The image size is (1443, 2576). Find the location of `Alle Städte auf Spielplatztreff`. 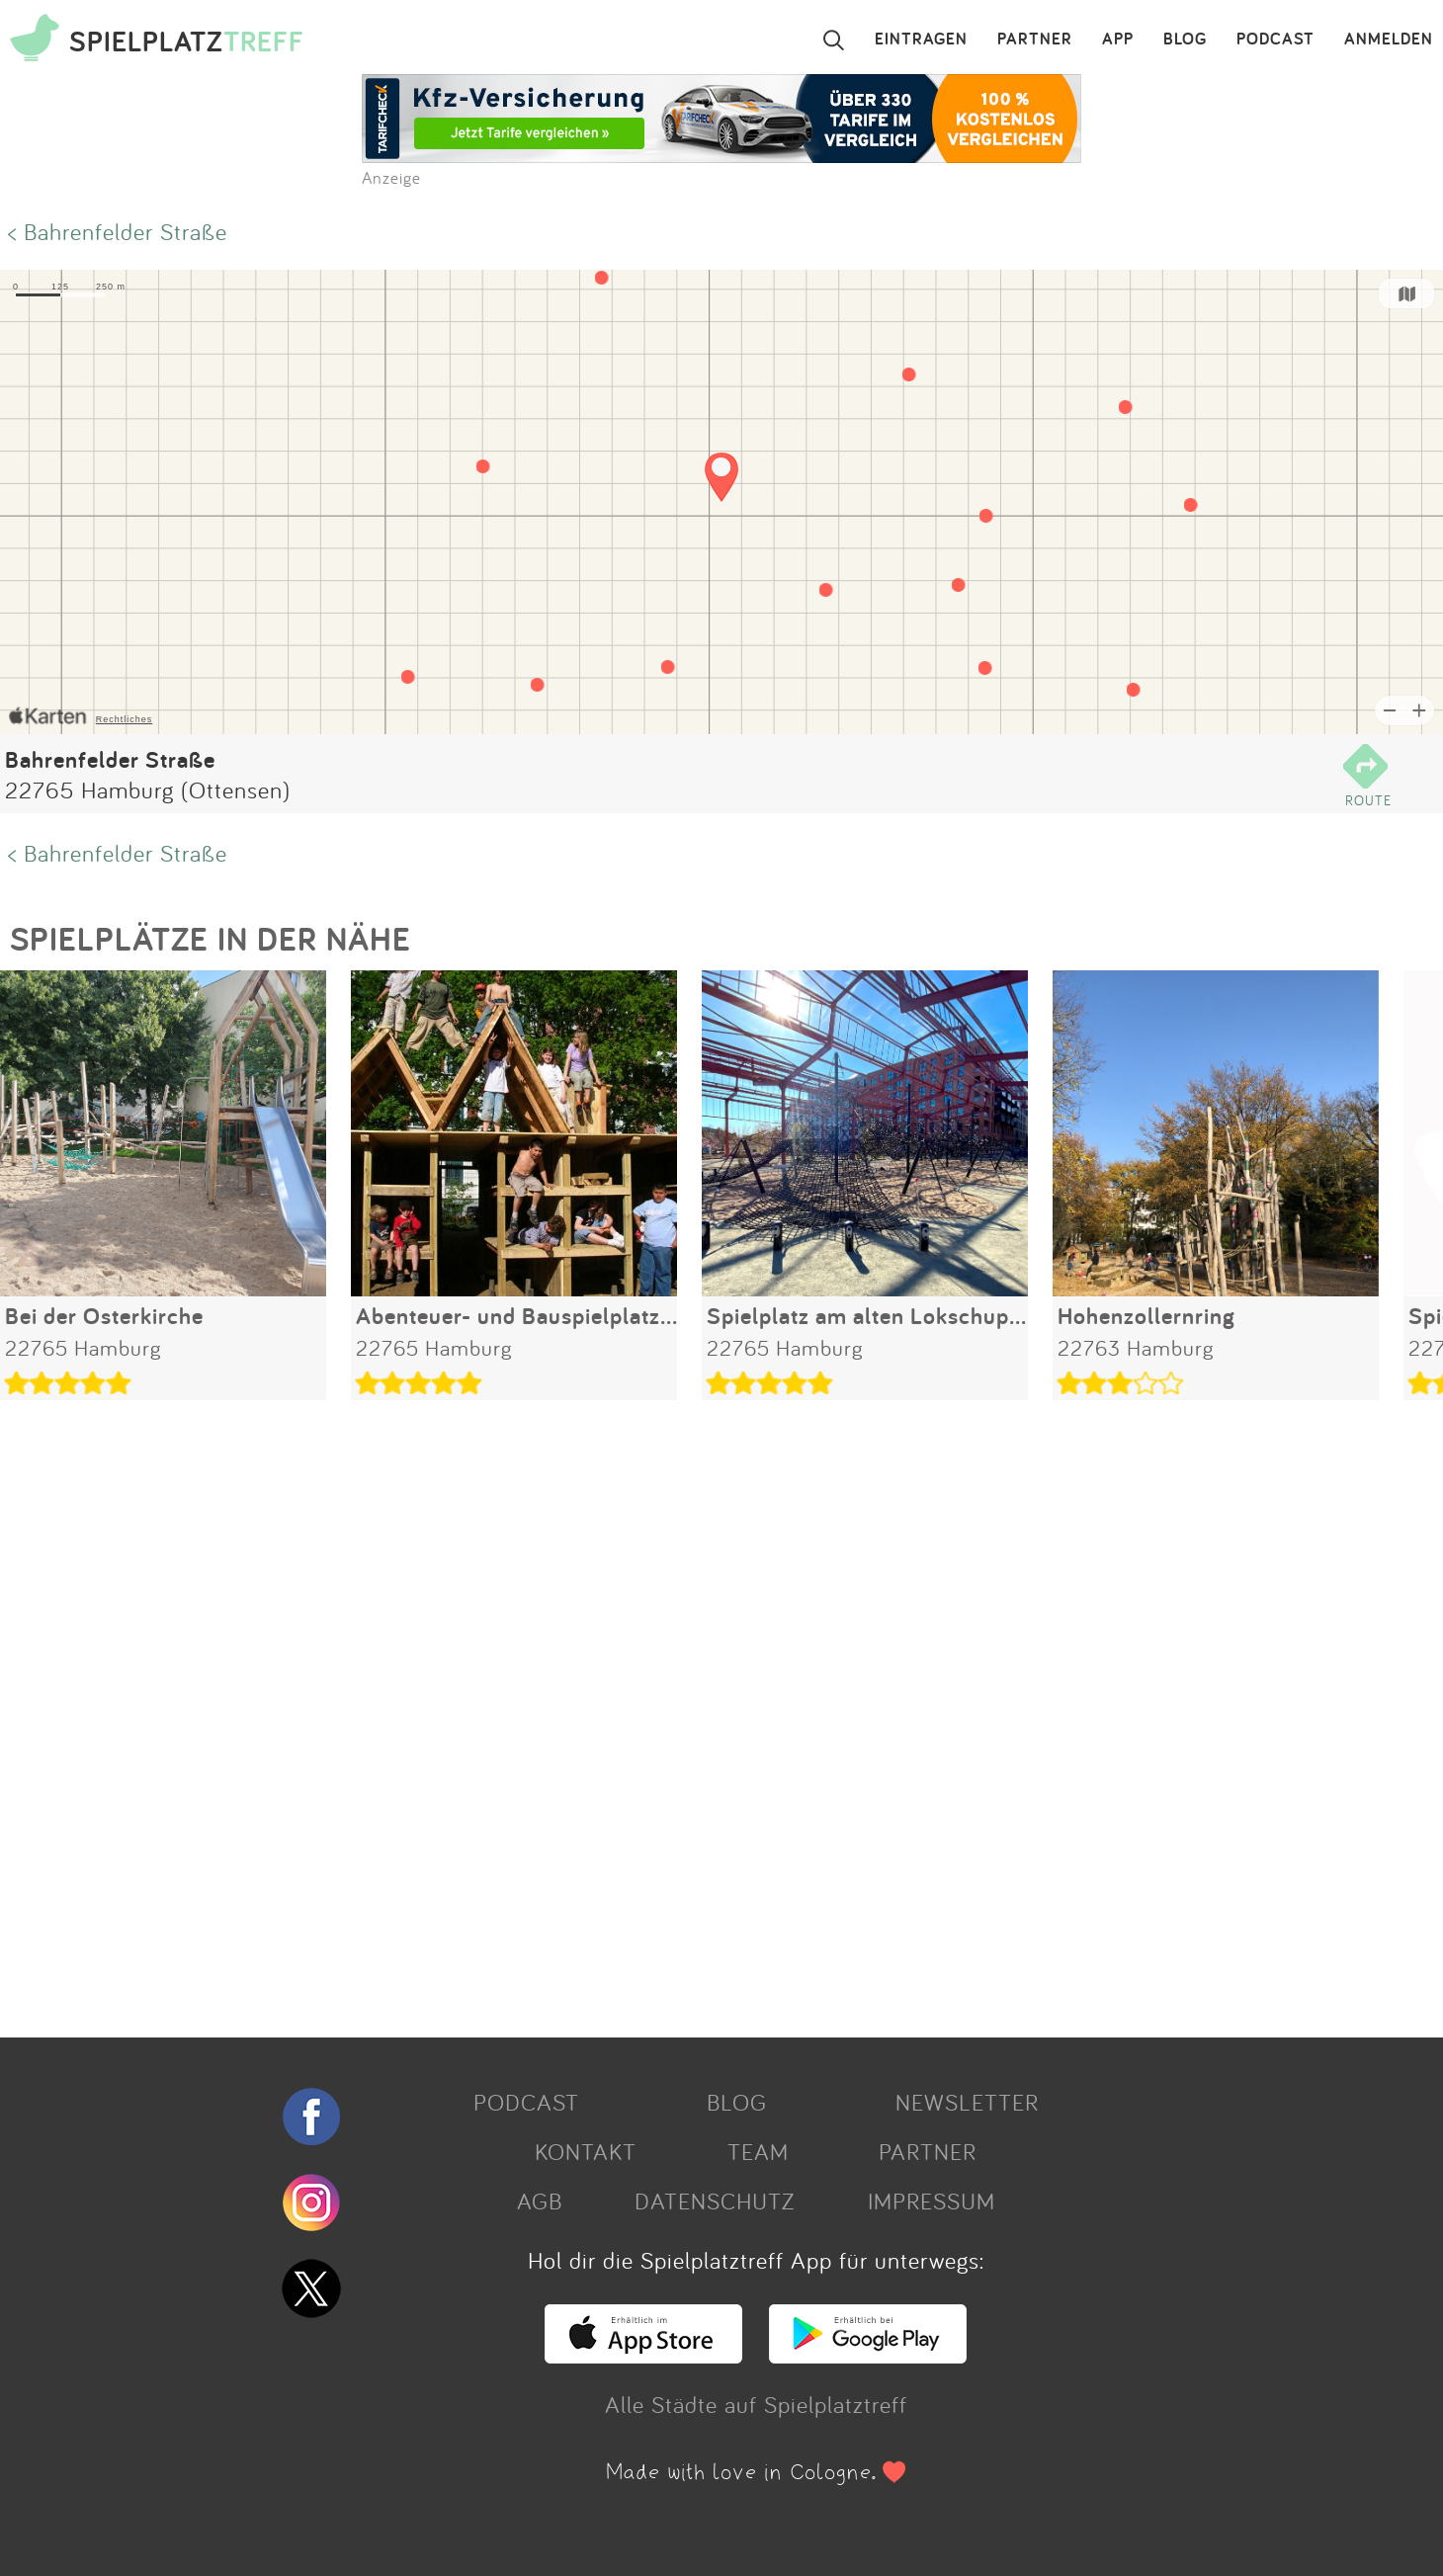

Alle Städte auf Spielplatztreff is located at coordinates (756, 2404).